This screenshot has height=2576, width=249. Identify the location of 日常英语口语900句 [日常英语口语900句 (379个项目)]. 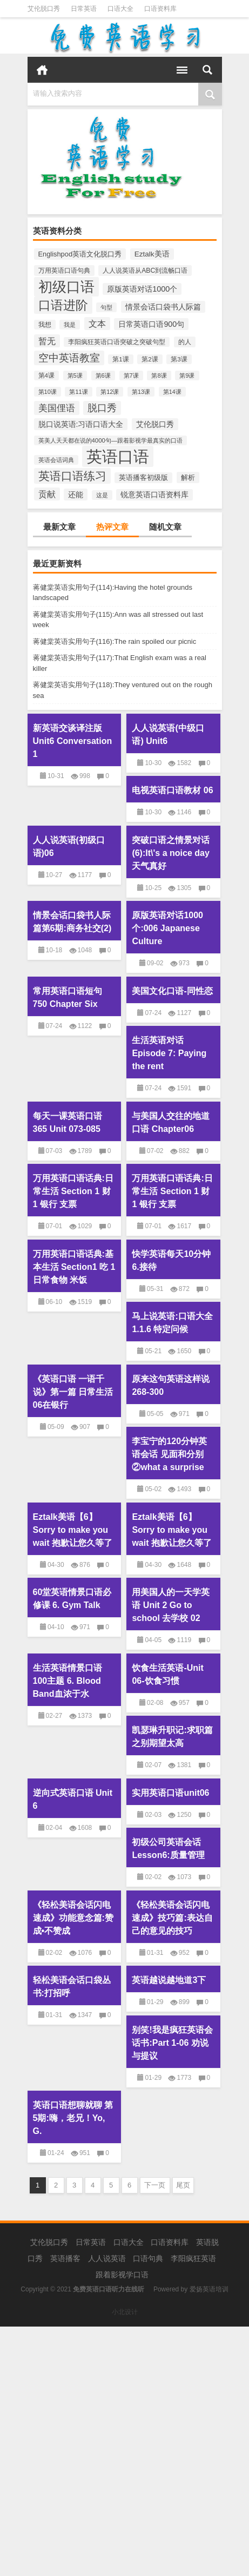
(151, 324).